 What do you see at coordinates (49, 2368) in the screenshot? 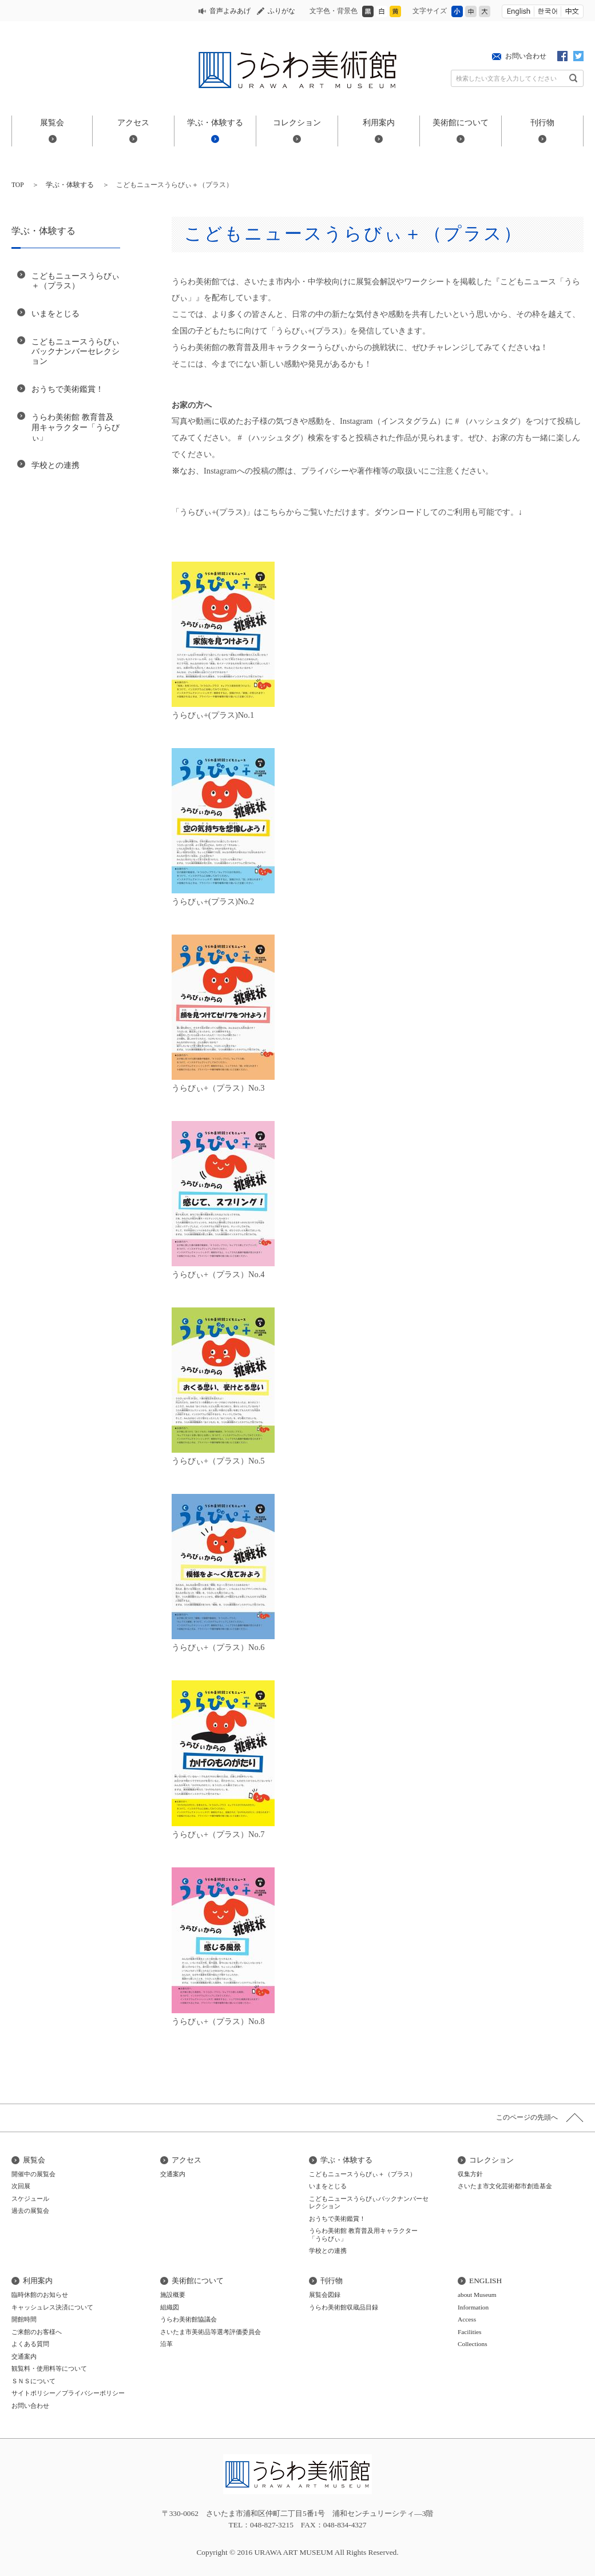
I see `観覧料・使用料等について` at bounding box center [49, 2368].